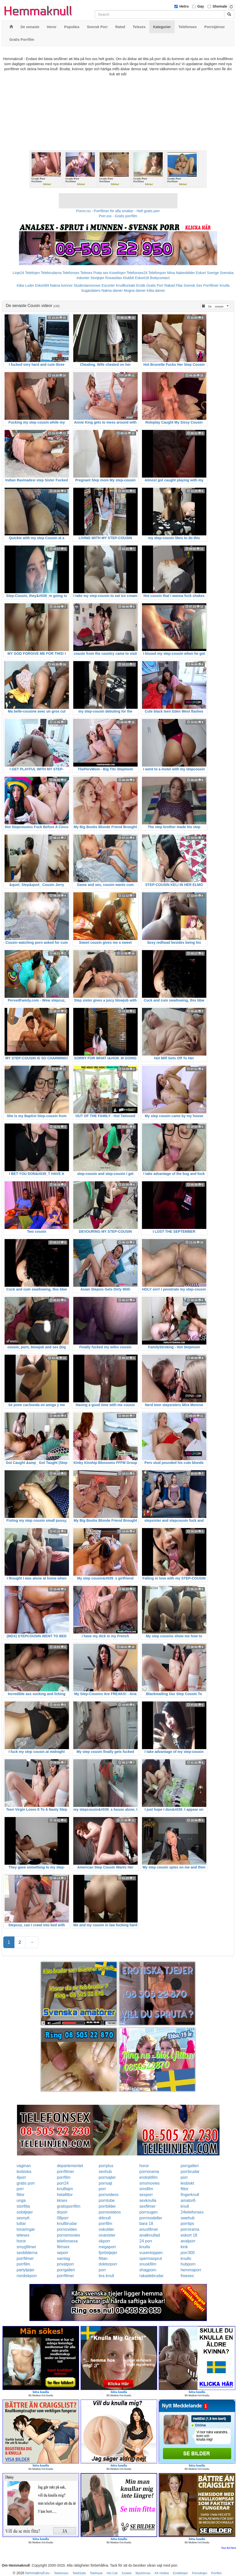 Image resolution: width=236 pixels, height=2576 pixels. What do you see at coordinates (193, 285) in the screenshot?
I see `Svensk Sex` at bounding box center [193, 285].